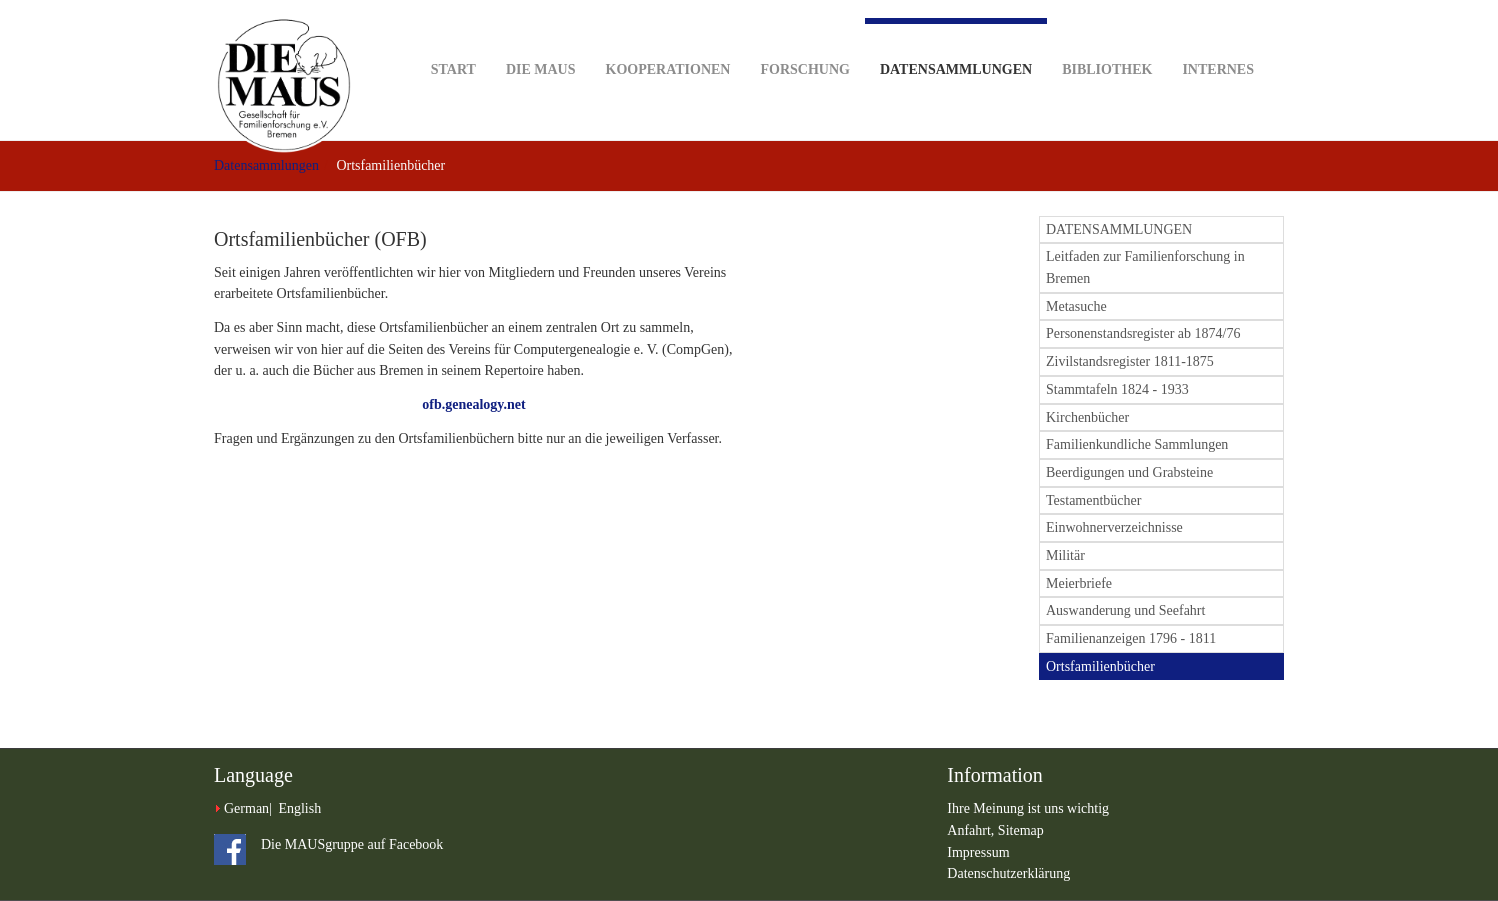 This screenshot has width=1498, height=901. What do you see at coordinates (541, 38) in the screenshot?
I see `DIE MAUS` at bounding box center [541, 38].